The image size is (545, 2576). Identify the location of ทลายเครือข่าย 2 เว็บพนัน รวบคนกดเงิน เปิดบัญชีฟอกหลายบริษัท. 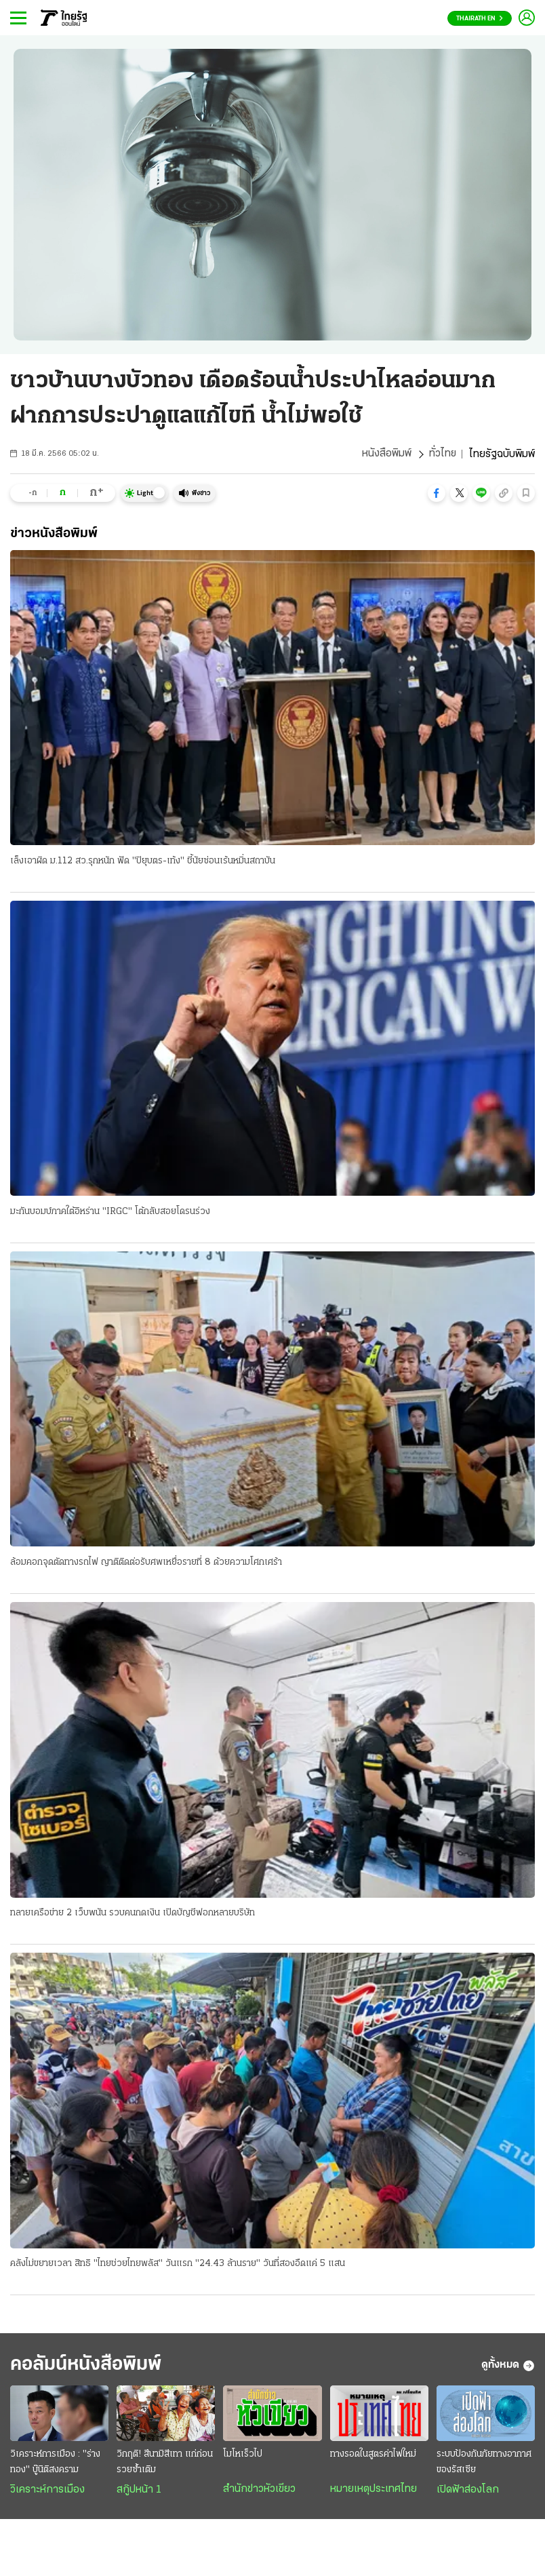
(132, 1914).